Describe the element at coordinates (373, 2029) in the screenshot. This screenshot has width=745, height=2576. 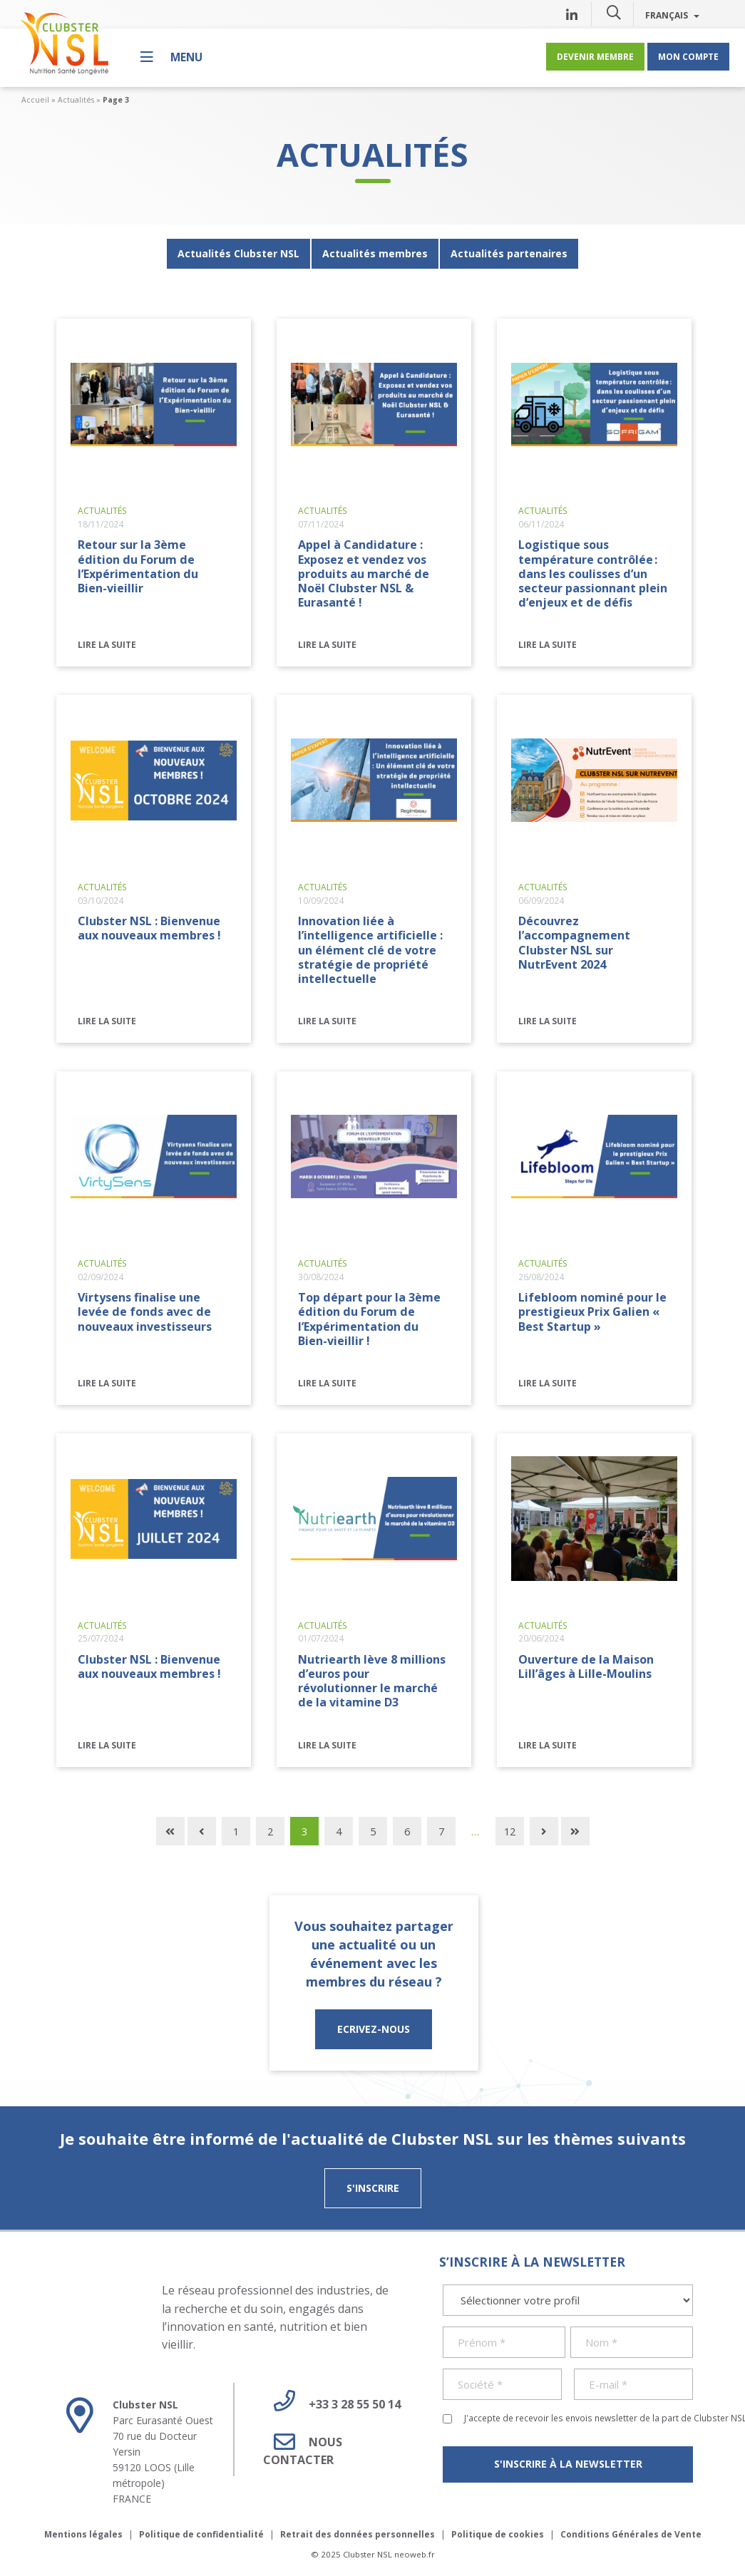
I see `ECRIVEZ-NOUS [button]` at that location.